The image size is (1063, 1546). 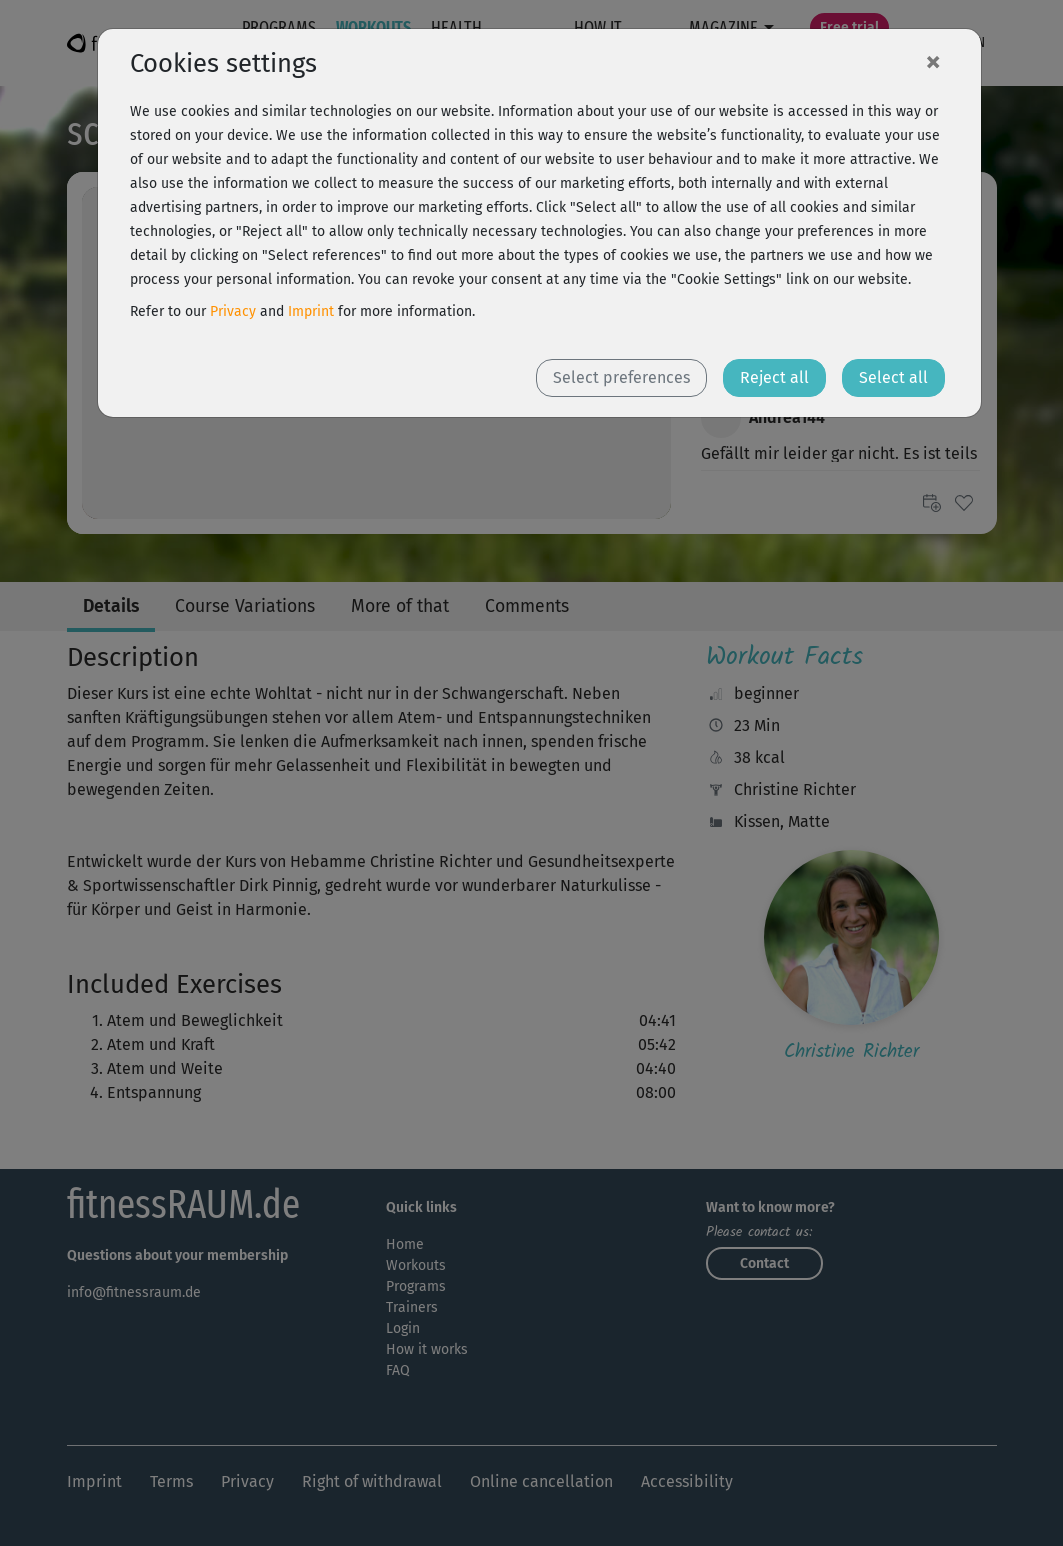 What do you see at coordinates (621, 377) in the screenshot?
I see `Select preferences [button]` at bounding box center [621, 377].